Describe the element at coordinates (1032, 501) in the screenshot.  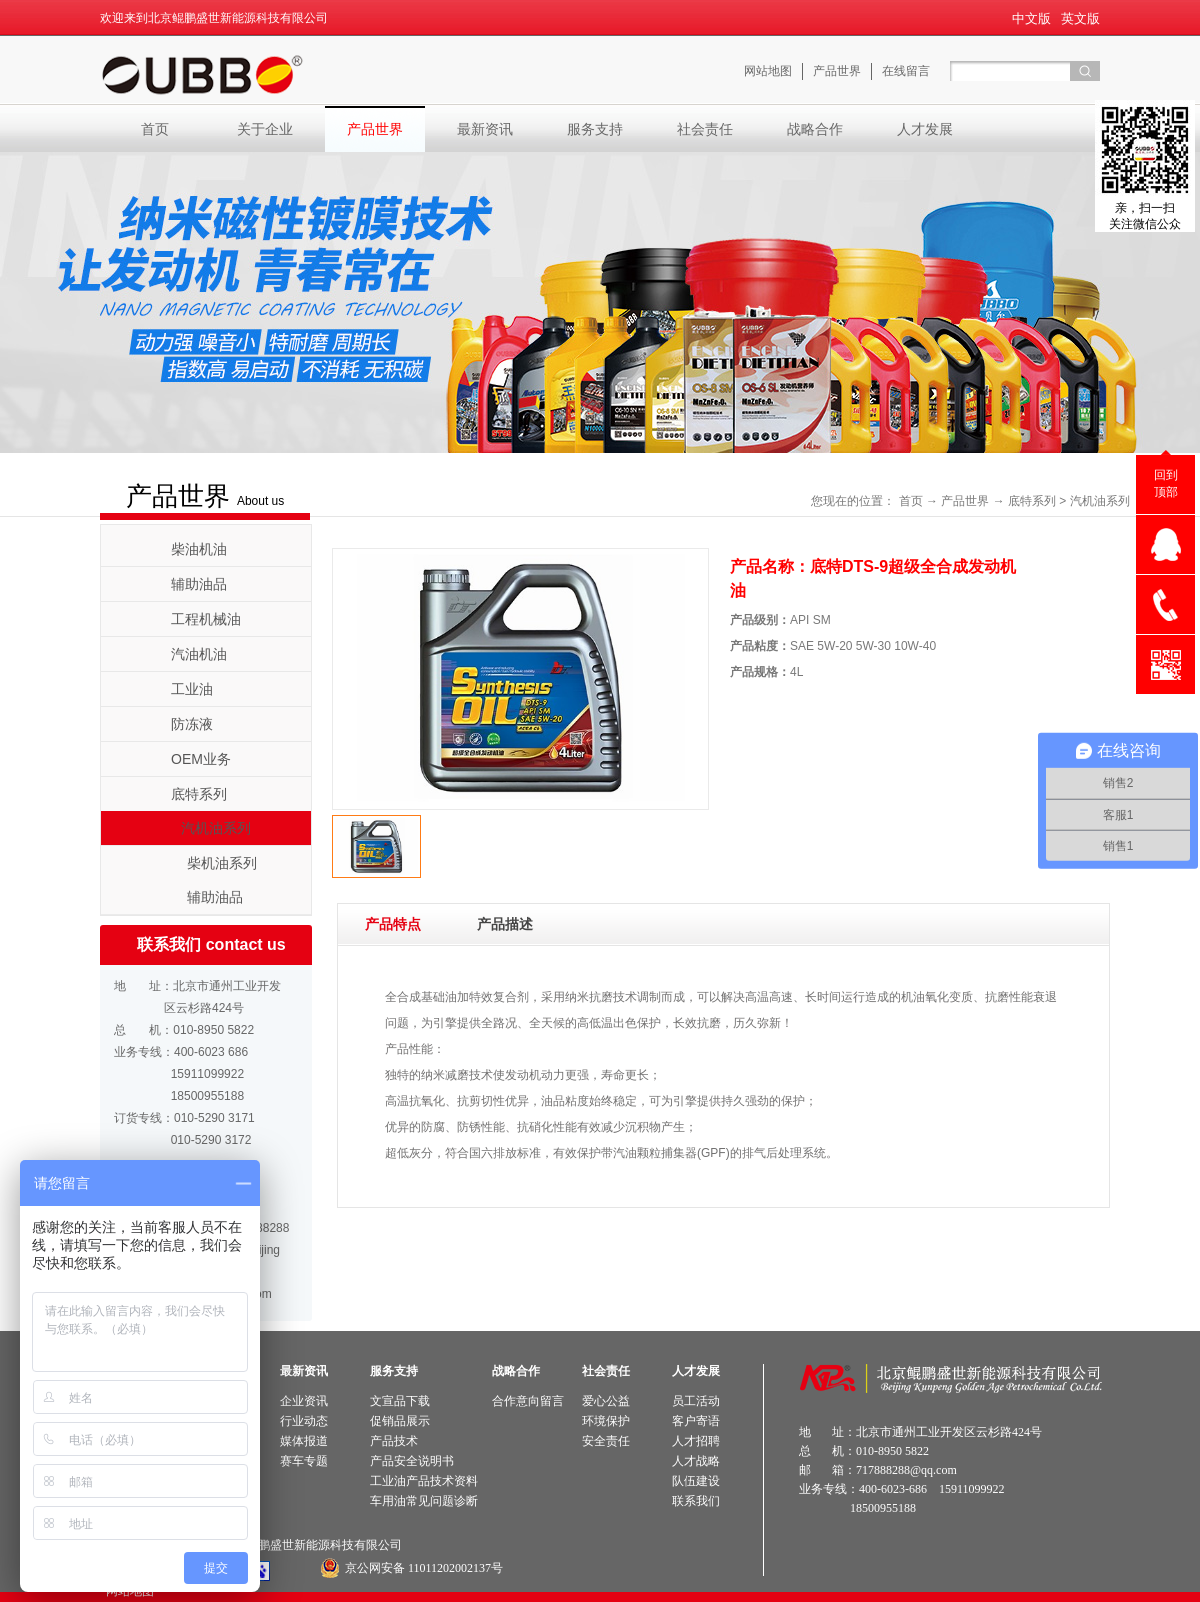
I see `底特系列` at that location.